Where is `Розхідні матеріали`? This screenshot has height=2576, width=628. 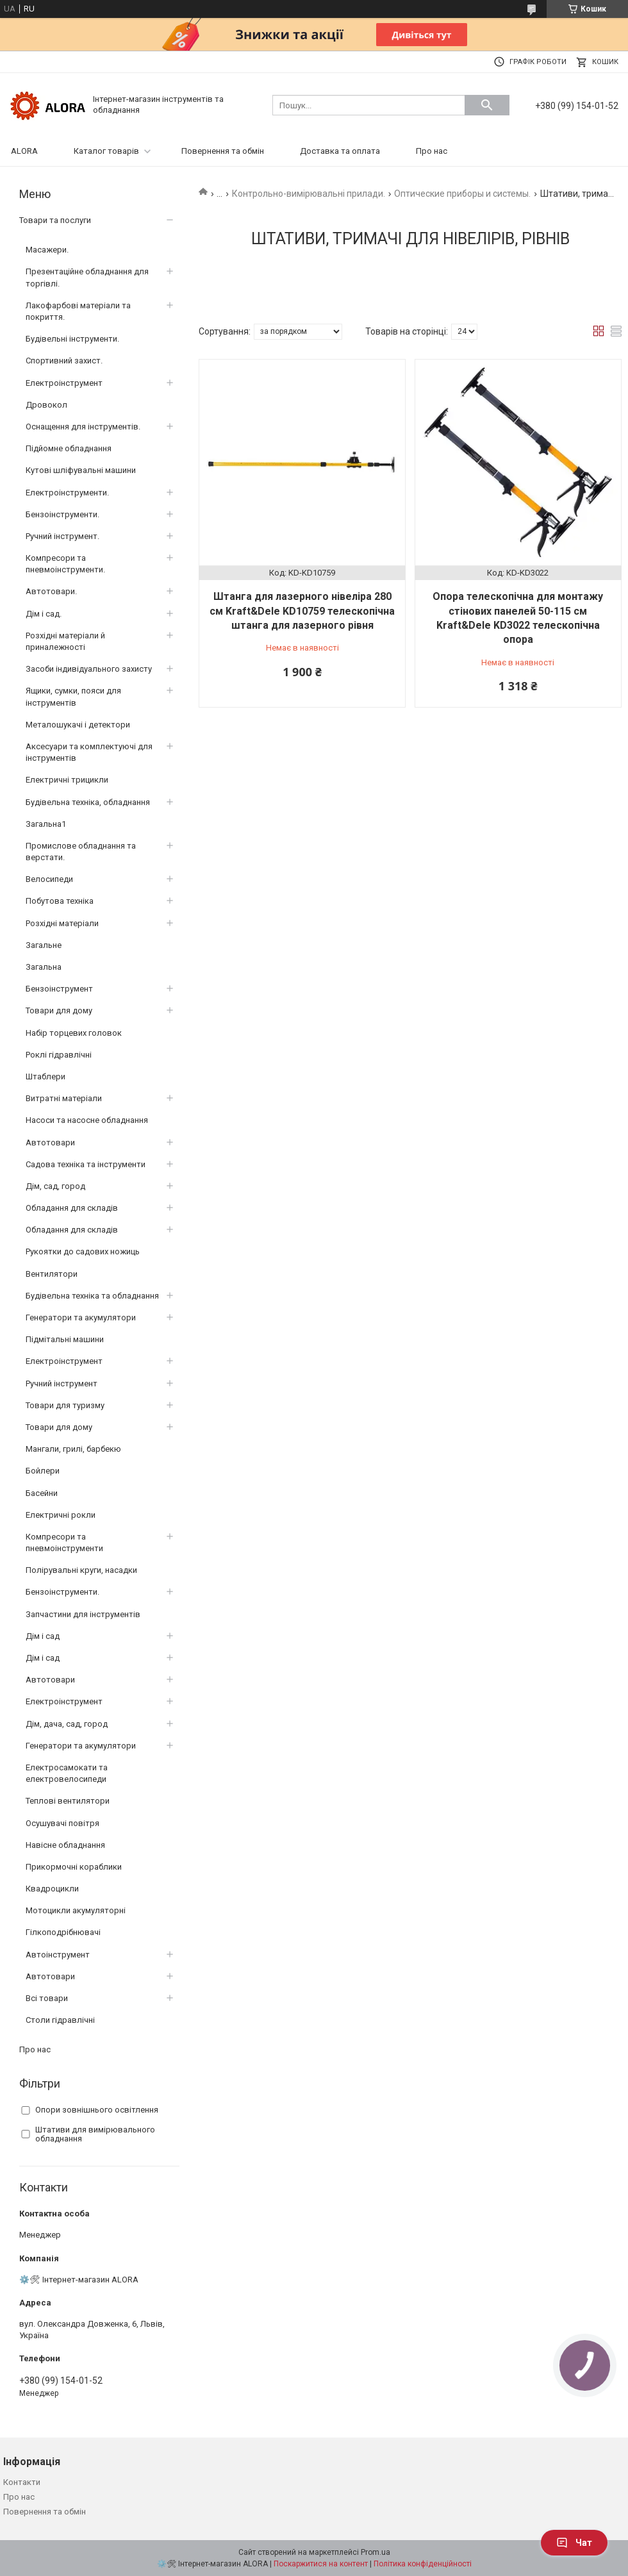
Розхідні матеріали is located at coordinates (62, 923).